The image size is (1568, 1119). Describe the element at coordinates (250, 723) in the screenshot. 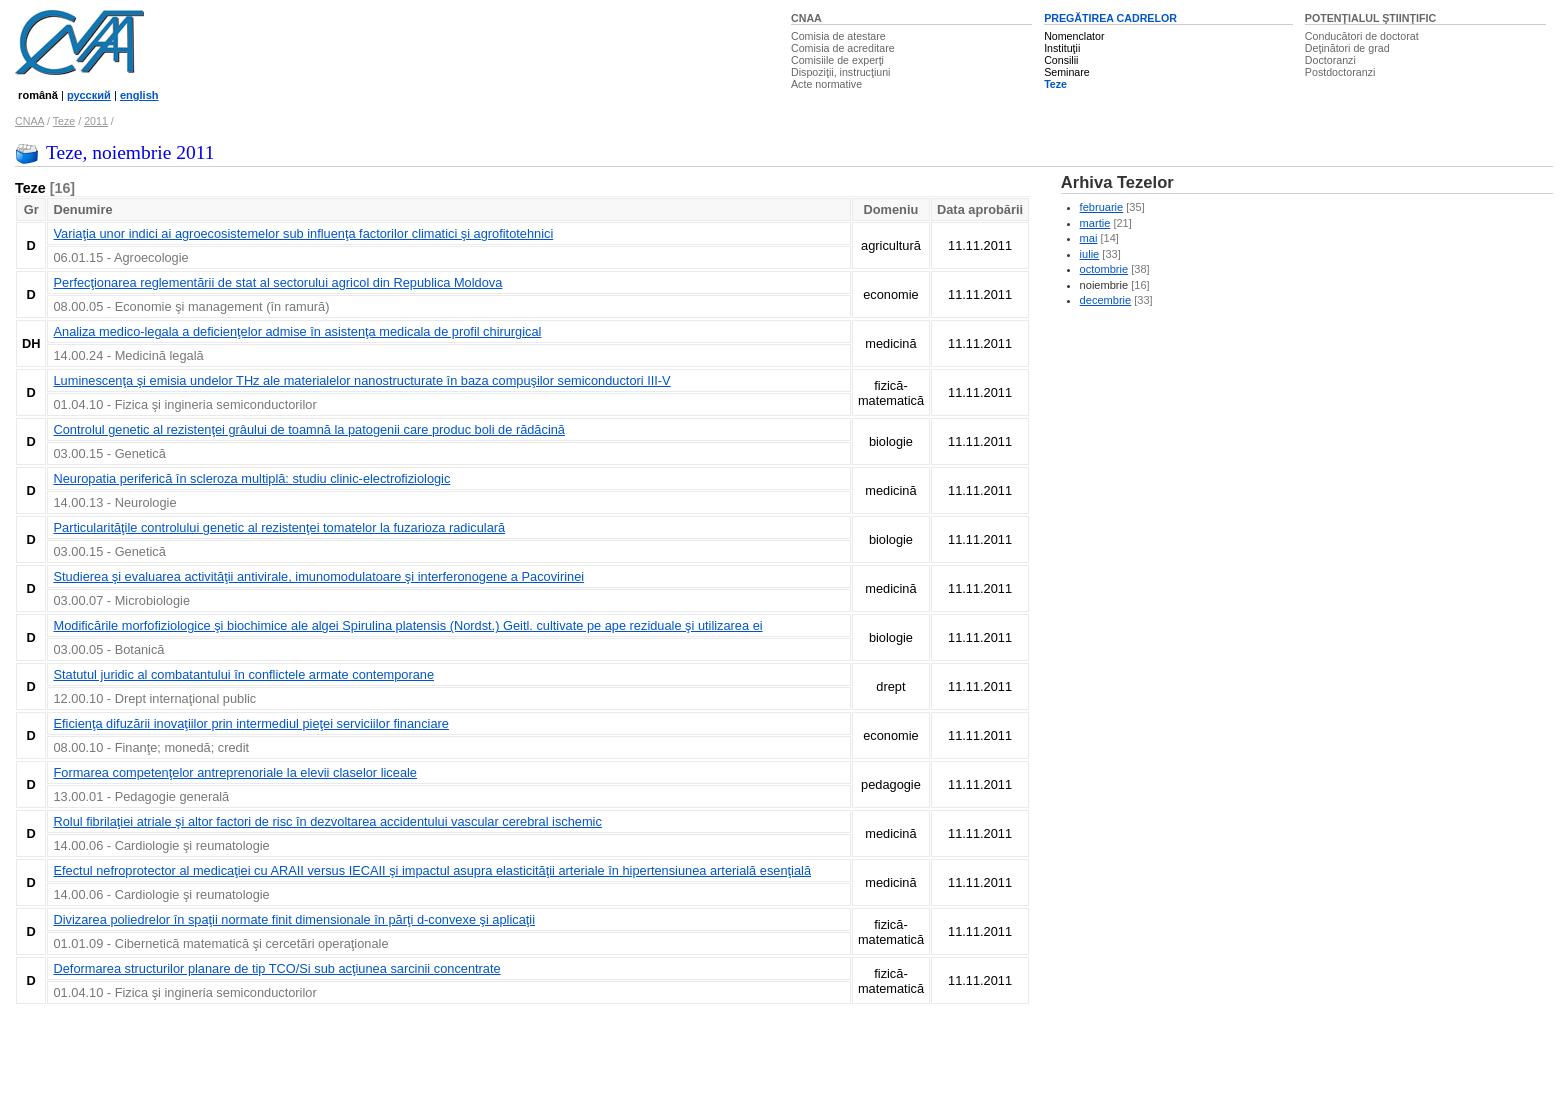

I see `Eficienţa difuzării inovaţiilor prin intermediul pieţei serviciilor financiare` at that location.